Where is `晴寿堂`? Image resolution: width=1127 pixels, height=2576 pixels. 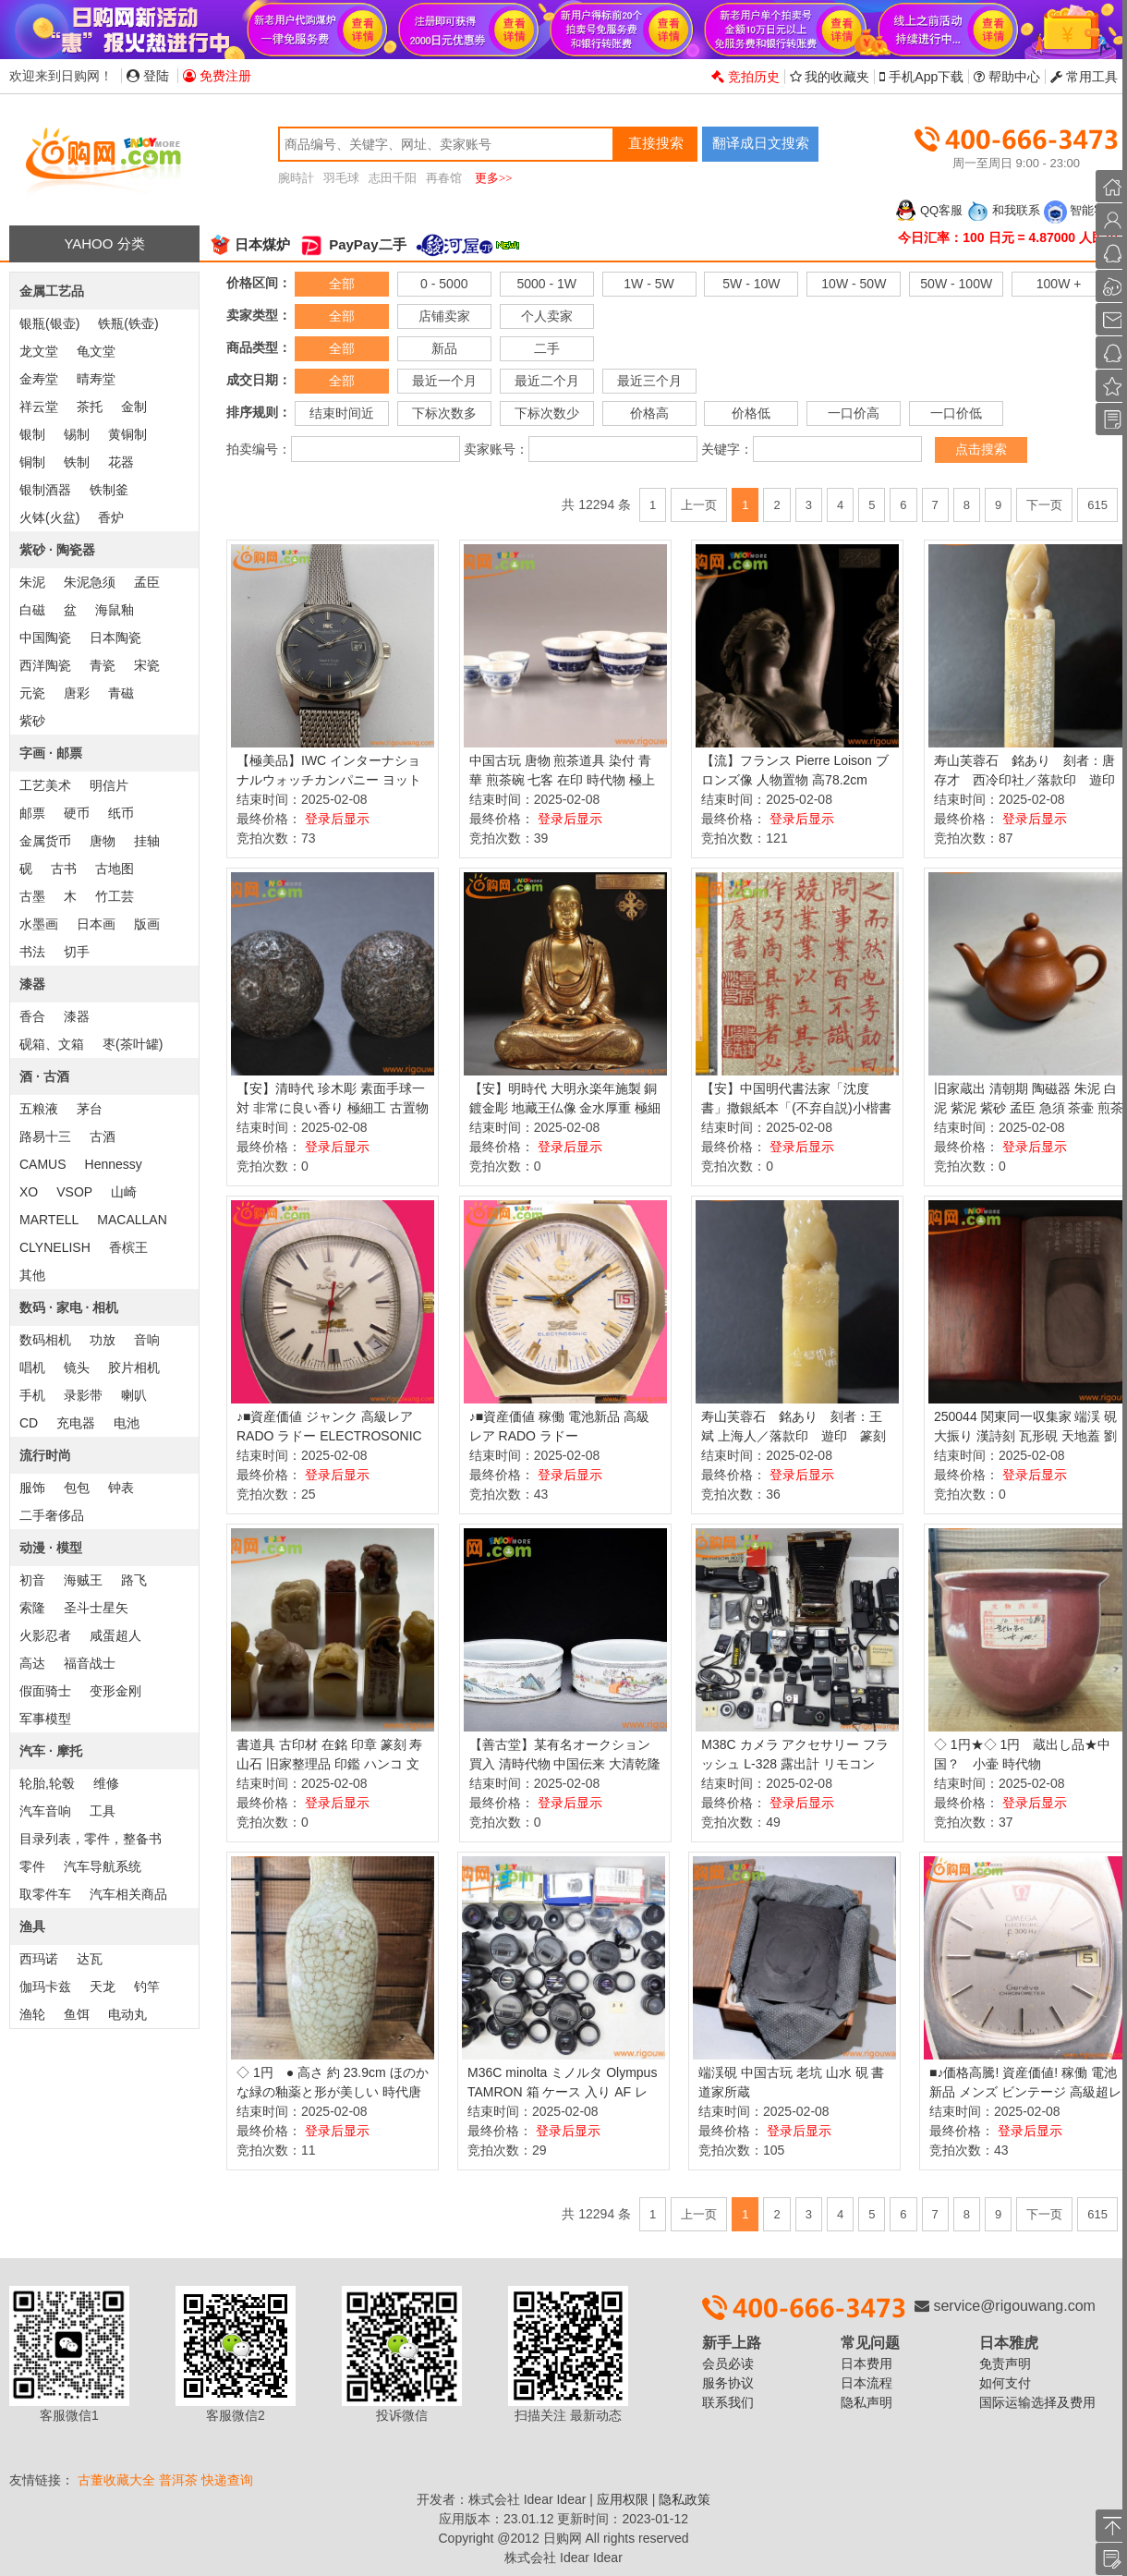
晴寿堂 is located at coordinates (96, 378).